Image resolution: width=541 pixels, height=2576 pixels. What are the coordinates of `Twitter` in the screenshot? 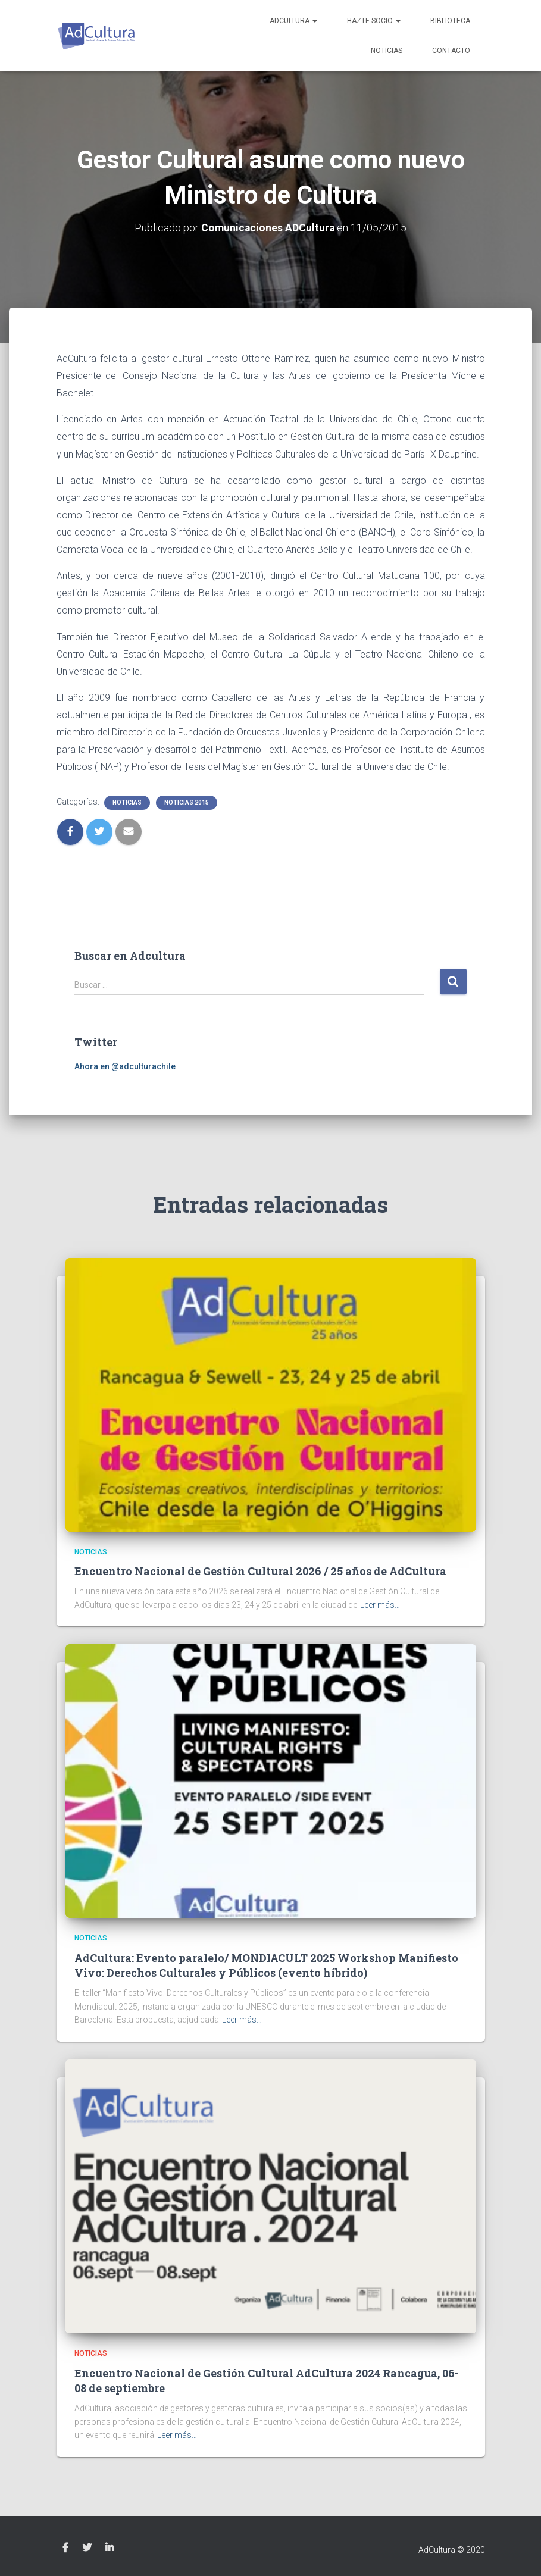 It's located at (87, 2548).